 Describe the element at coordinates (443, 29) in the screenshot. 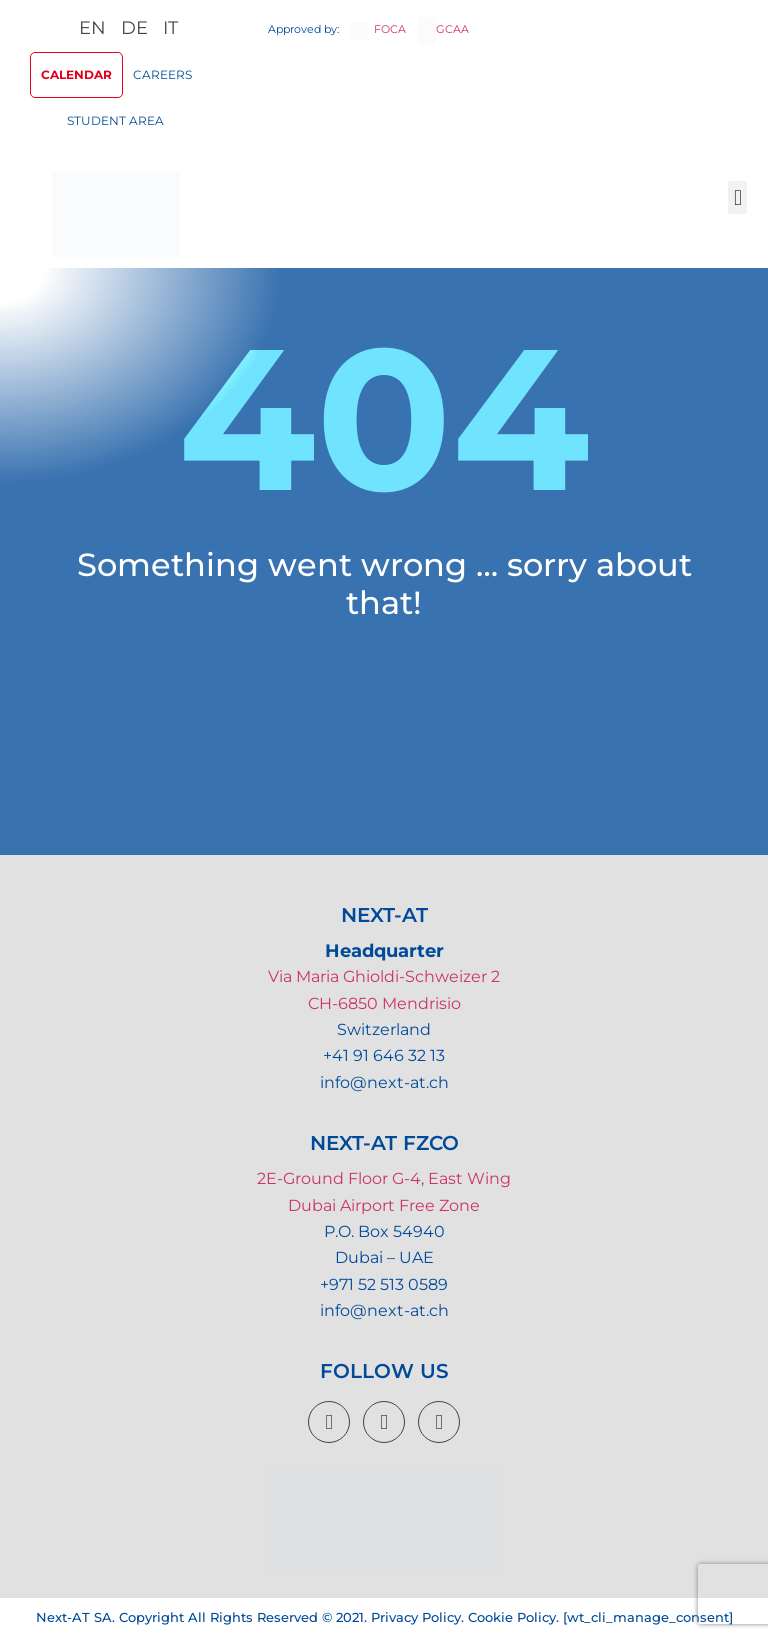

I see `GCAA` at that location.